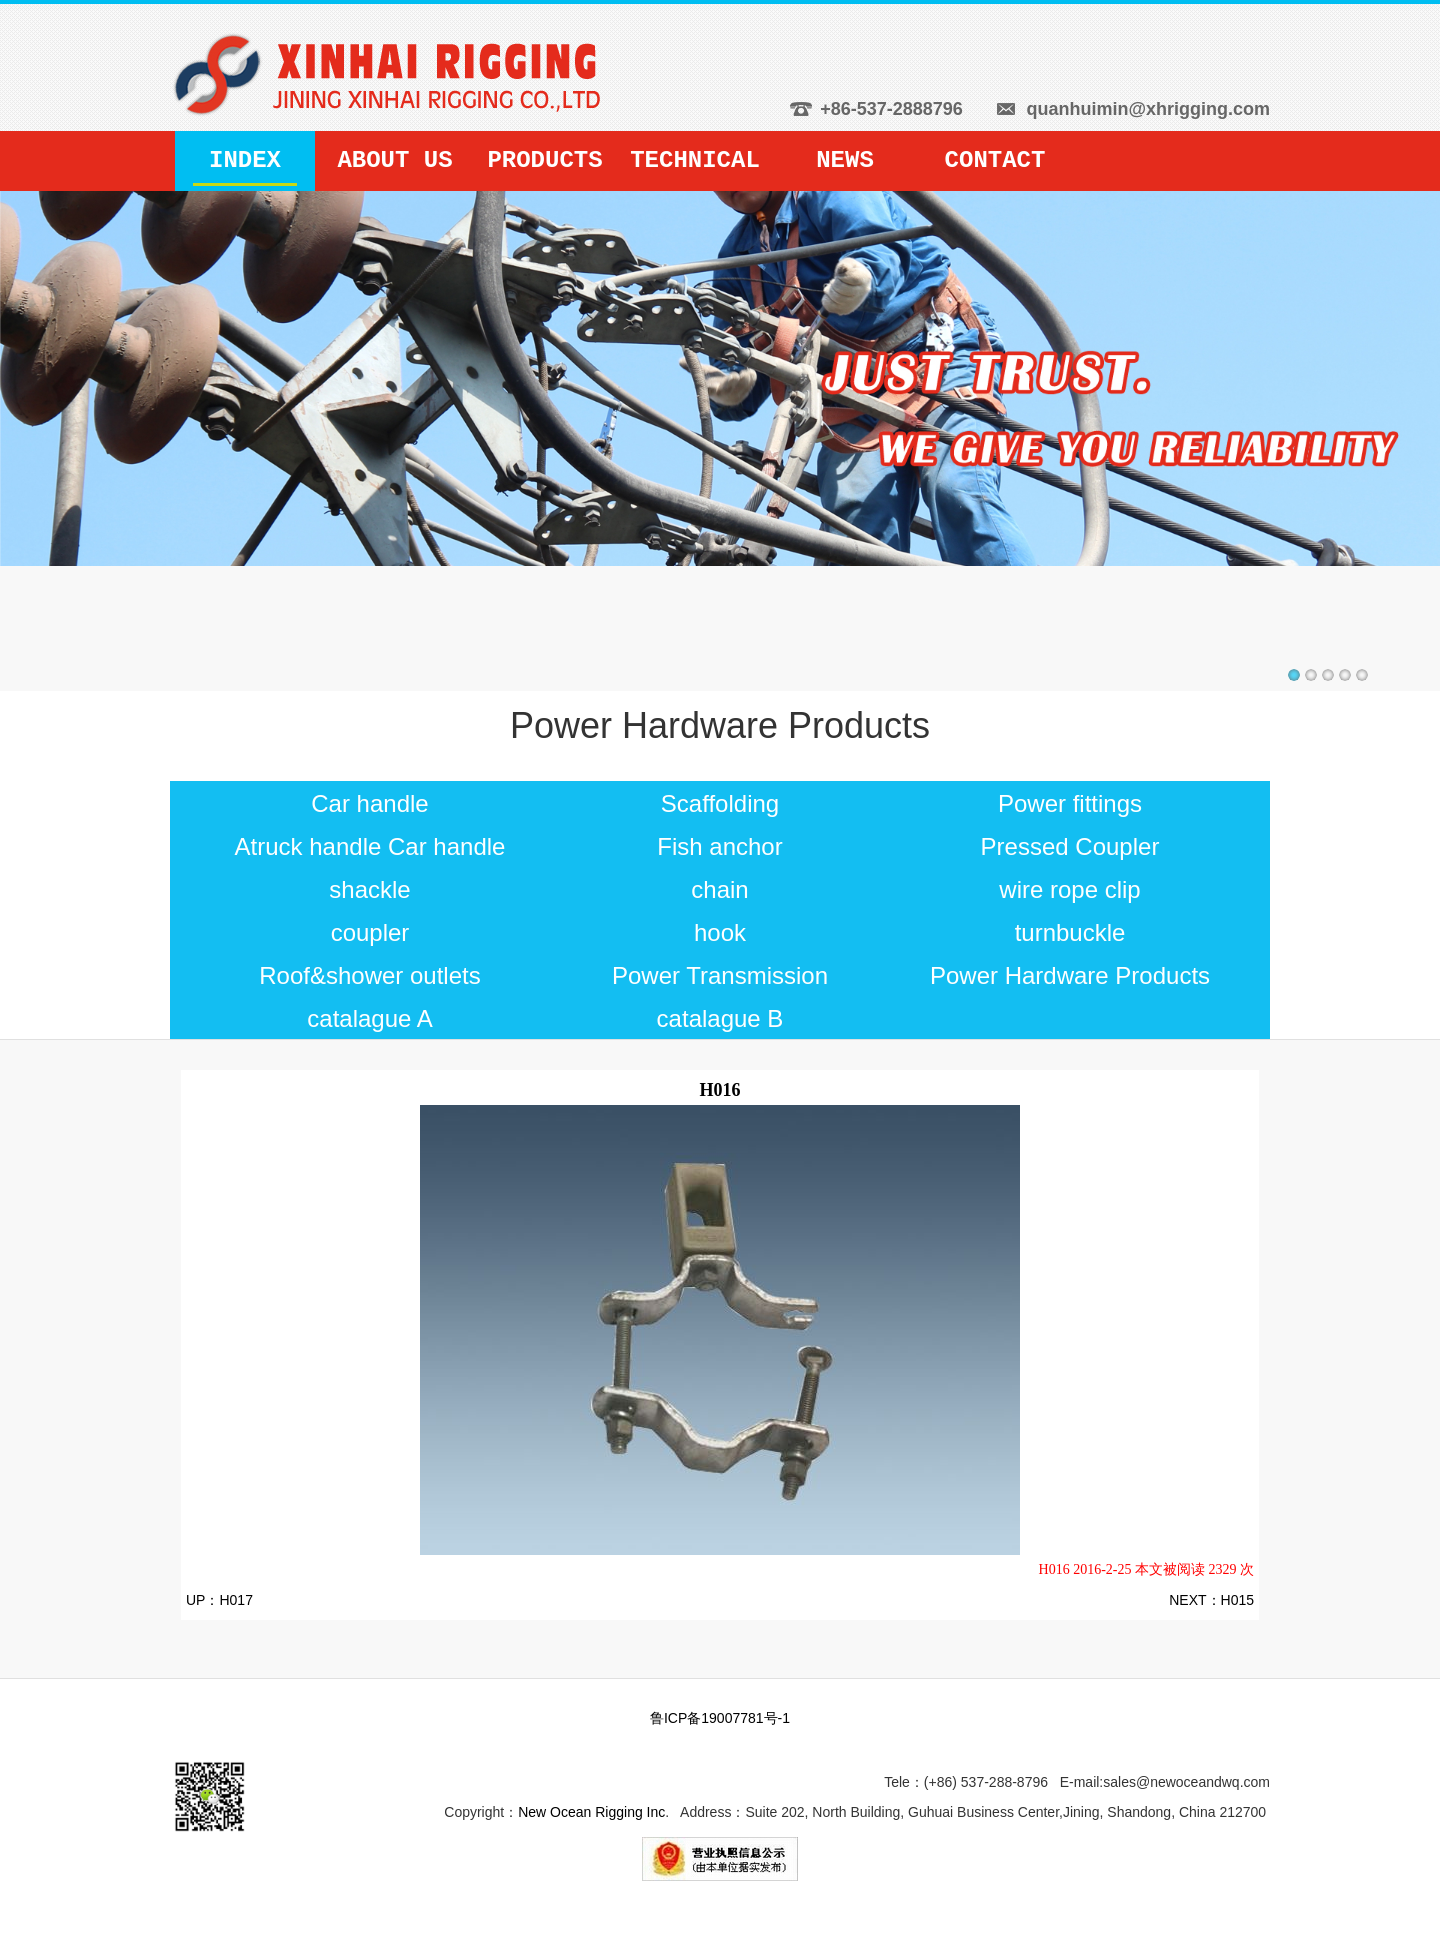 This screenshot has width=1440, height=1959. What do you see at coordinates (235, 1600) in the screenshot?
I see `H017` at bounding box center [235, 1600].